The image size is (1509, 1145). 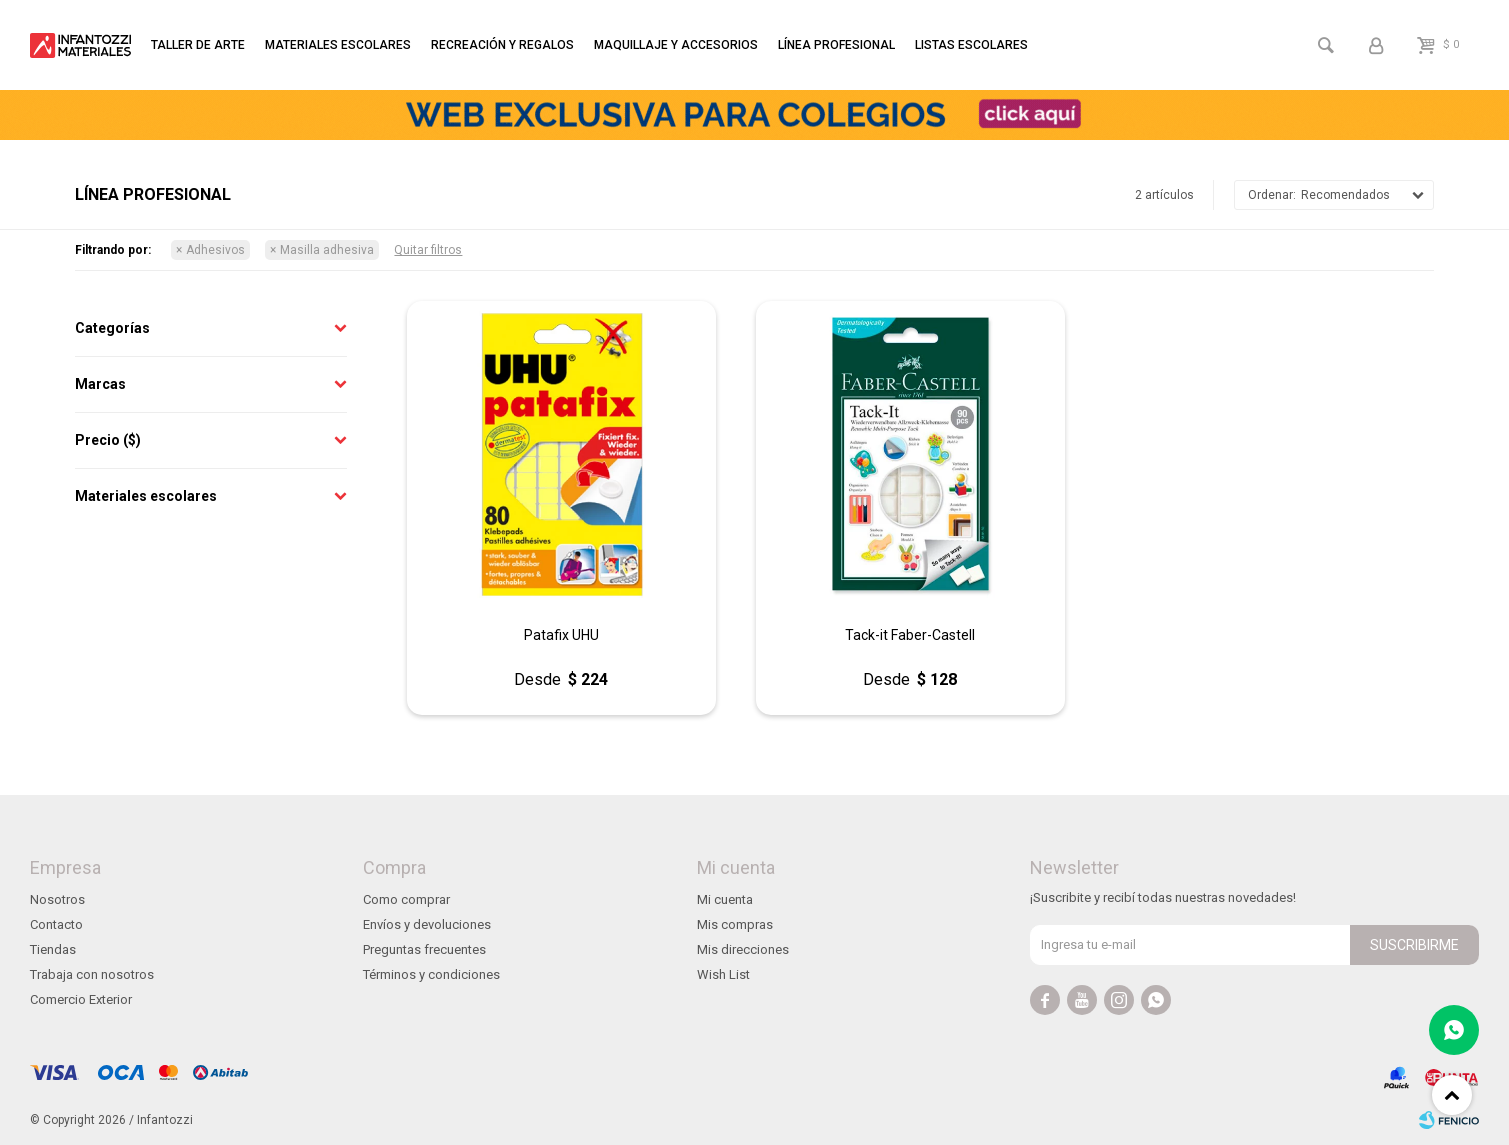 What do you see at coordinates (406, 899) in the screenshot?
I see `Como comprar` at bounding box center [406, 899].